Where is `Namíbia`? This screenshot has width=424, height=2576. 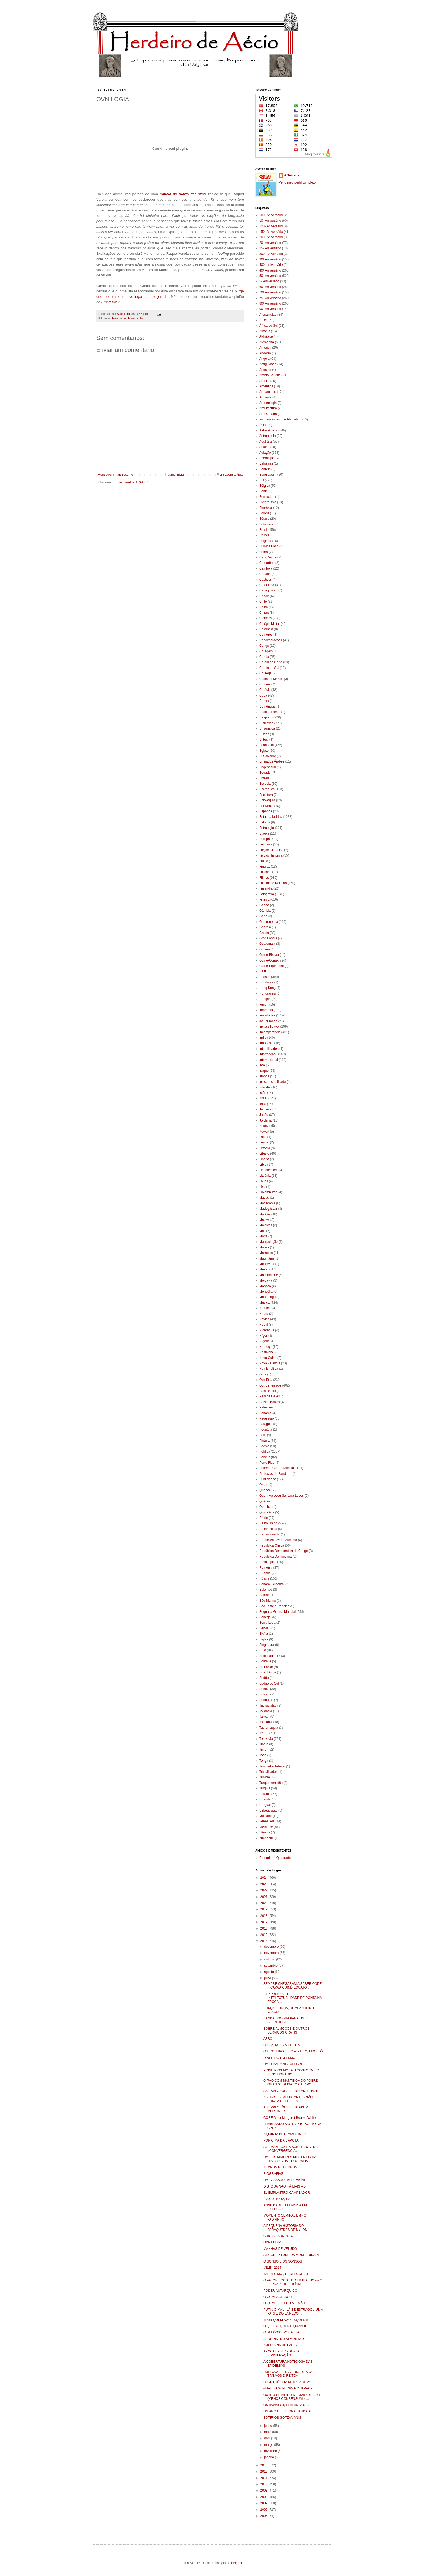
Namíbia is located at coordinates (265, 1308).